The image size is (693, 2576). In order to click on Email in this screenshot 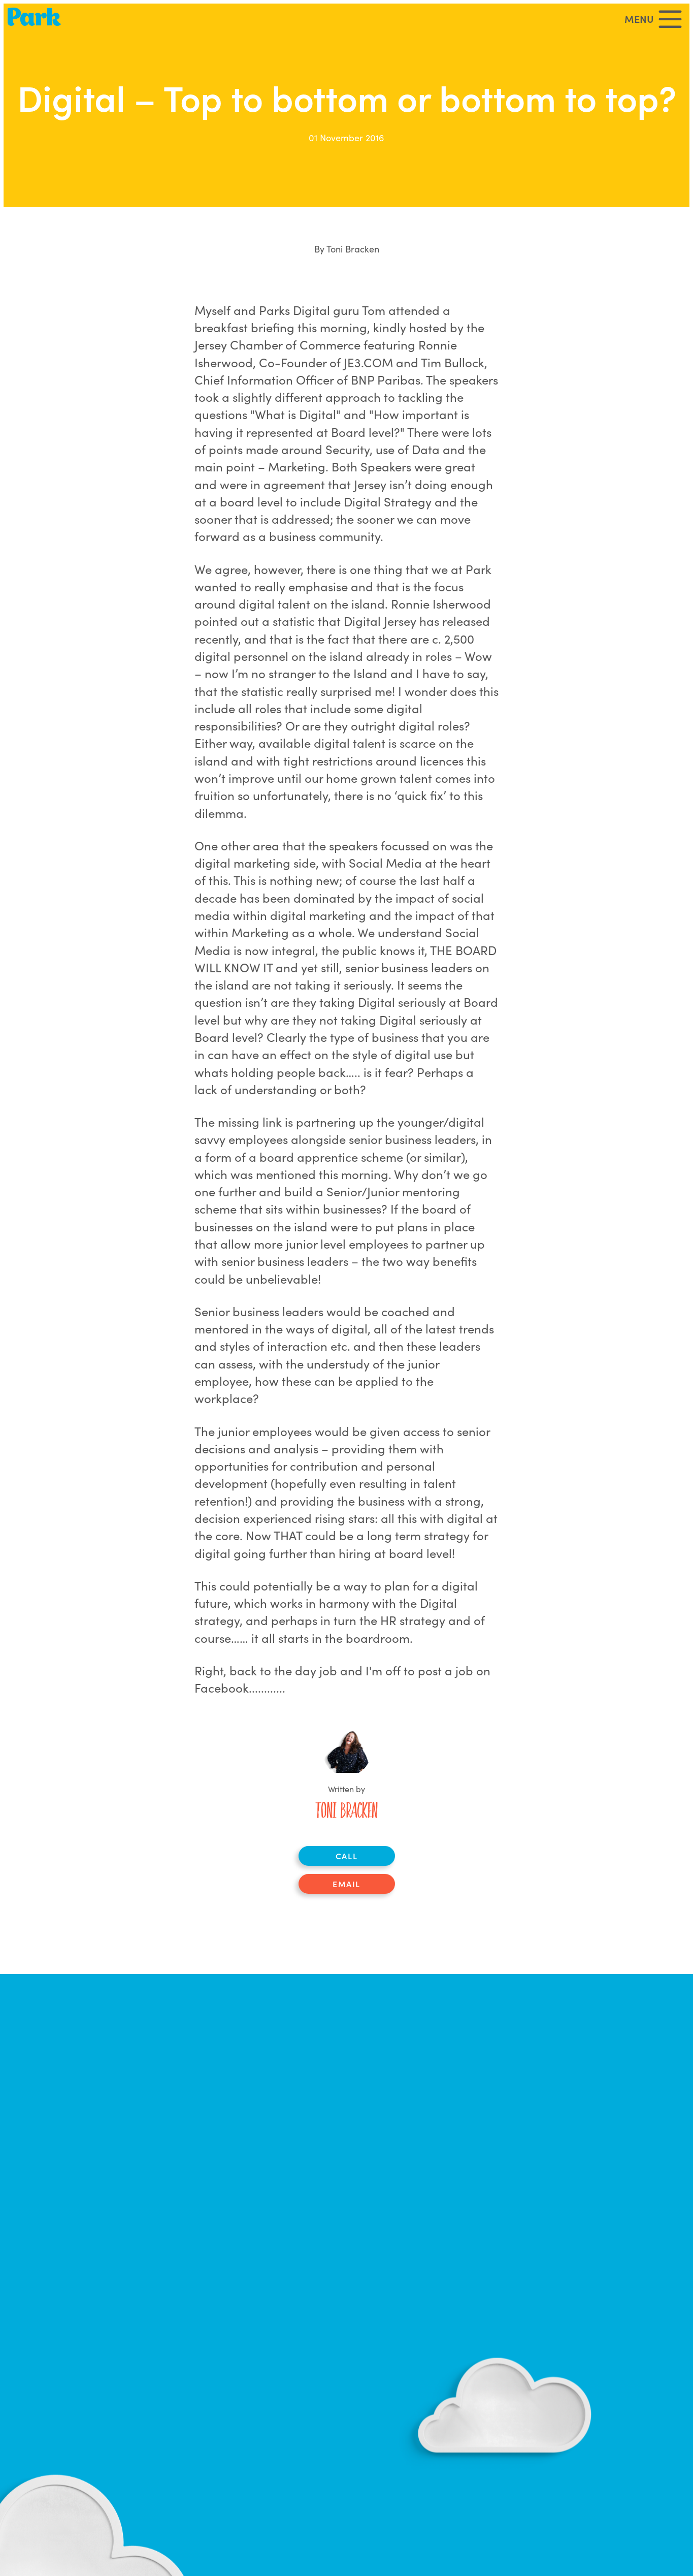, I will do `click(346, 1883)`.